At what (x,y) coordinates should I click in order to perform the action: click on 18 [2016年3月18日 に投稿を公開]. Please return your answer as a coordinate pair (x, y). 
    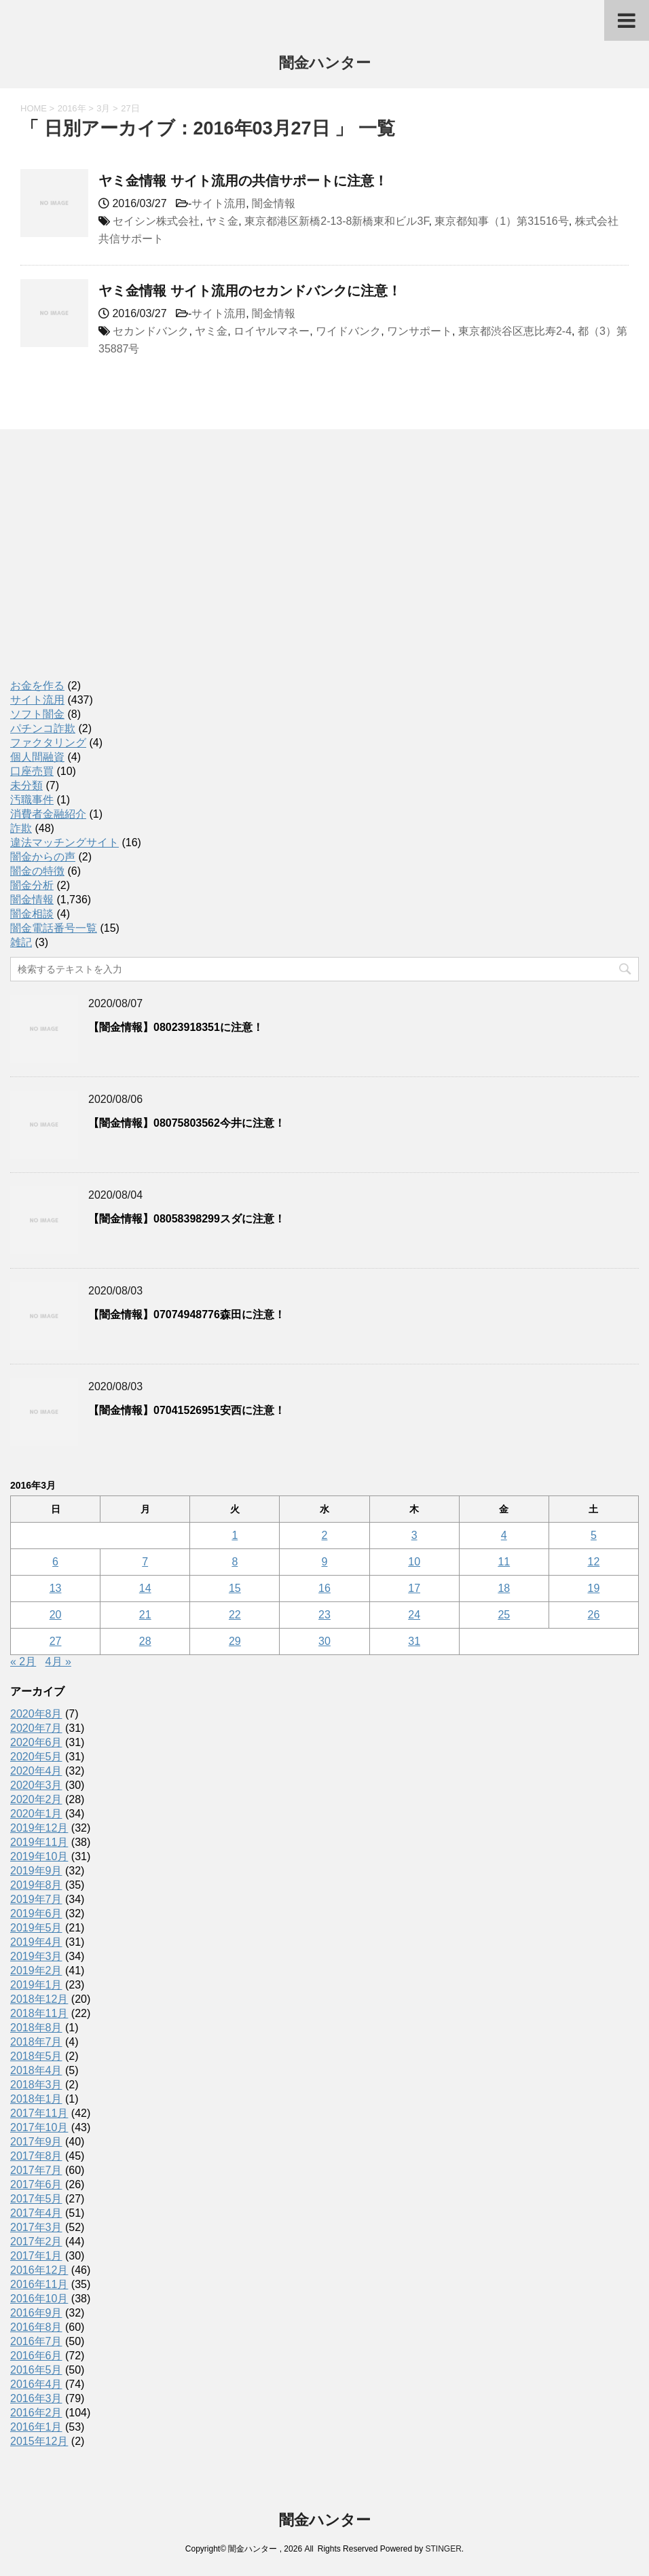
    Looking at the image, I should click on (504, 1588).